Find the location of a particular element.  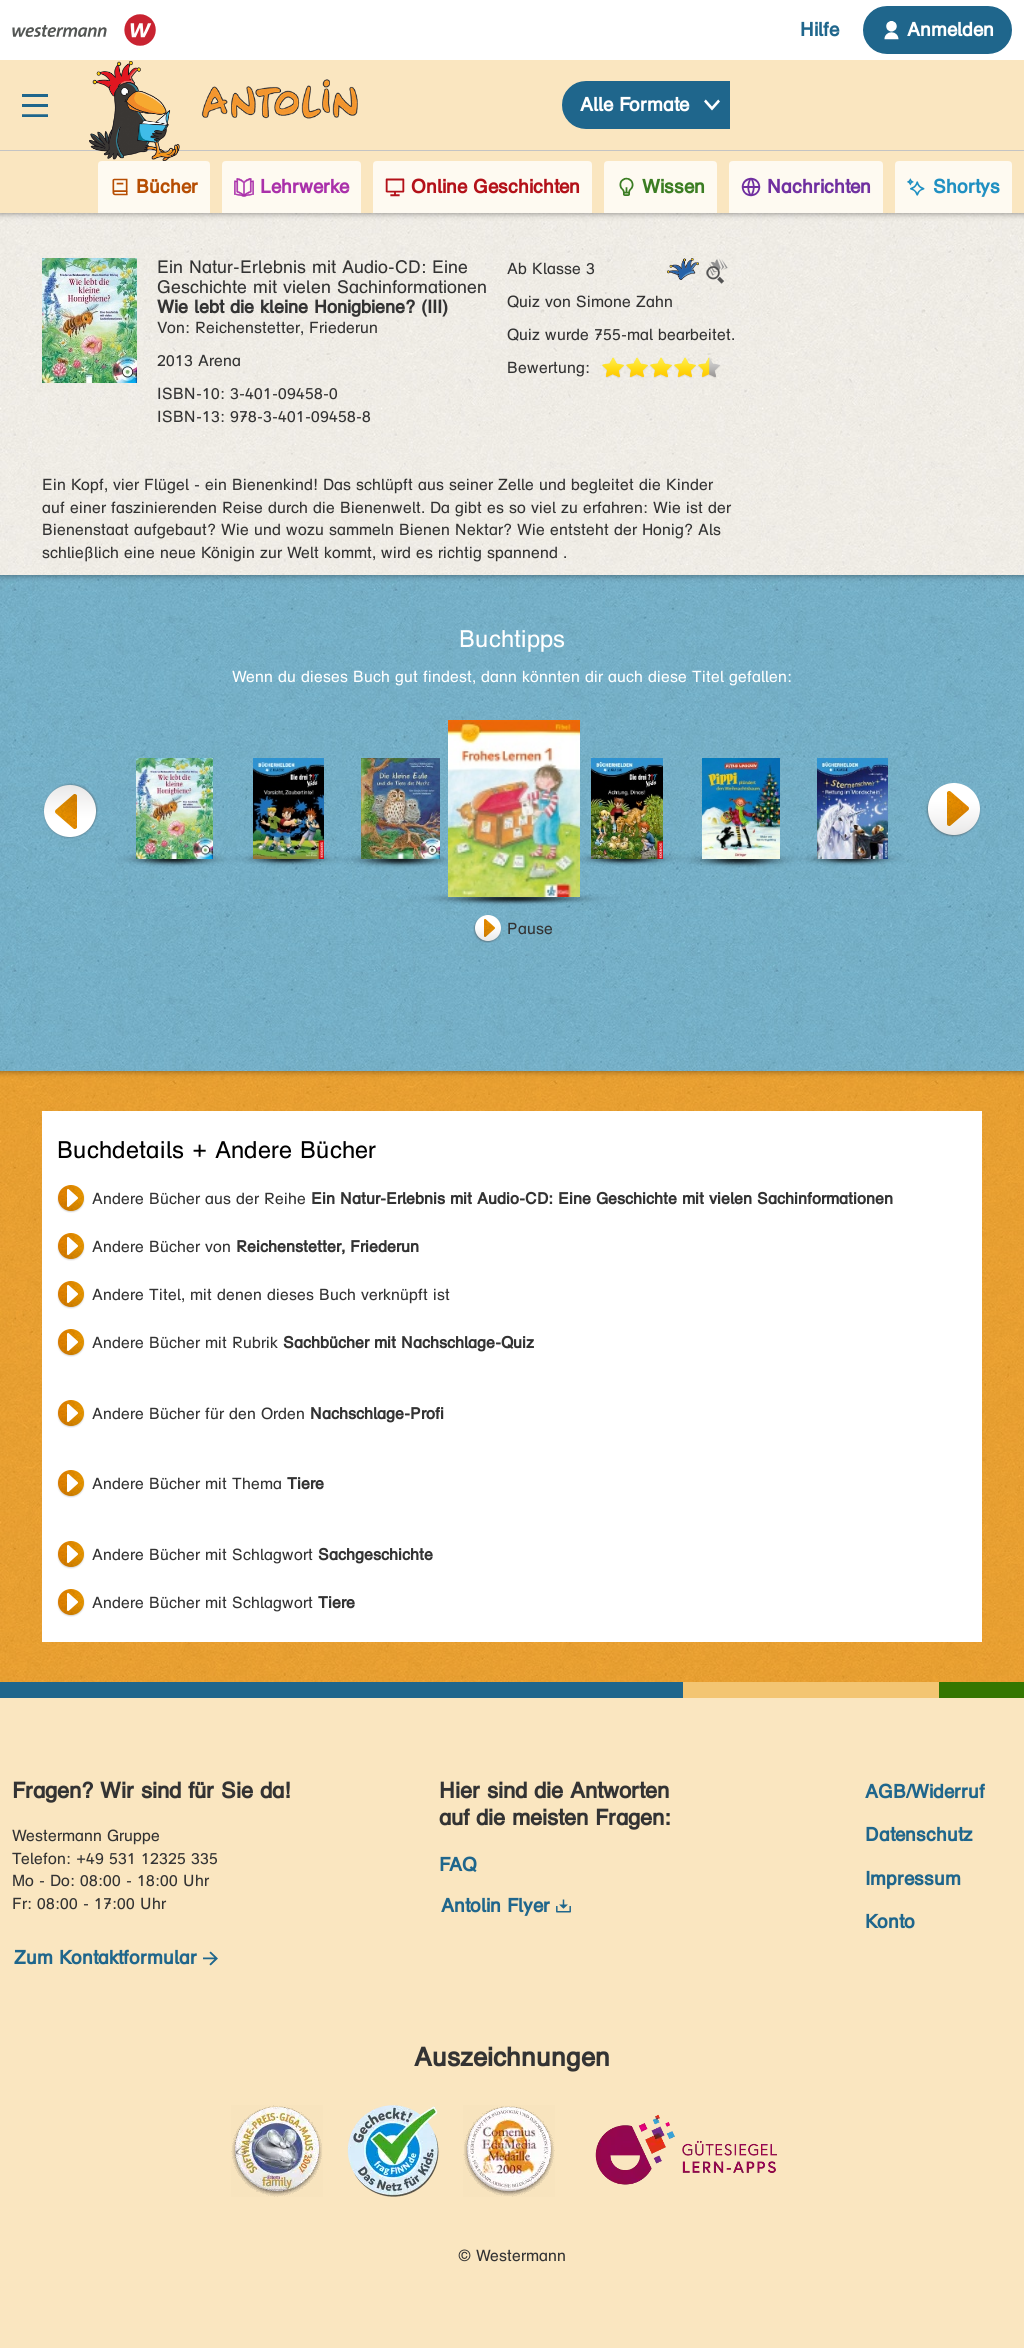

Andere Bücher mit Schlagwort is located at coordinates (262, 1554).